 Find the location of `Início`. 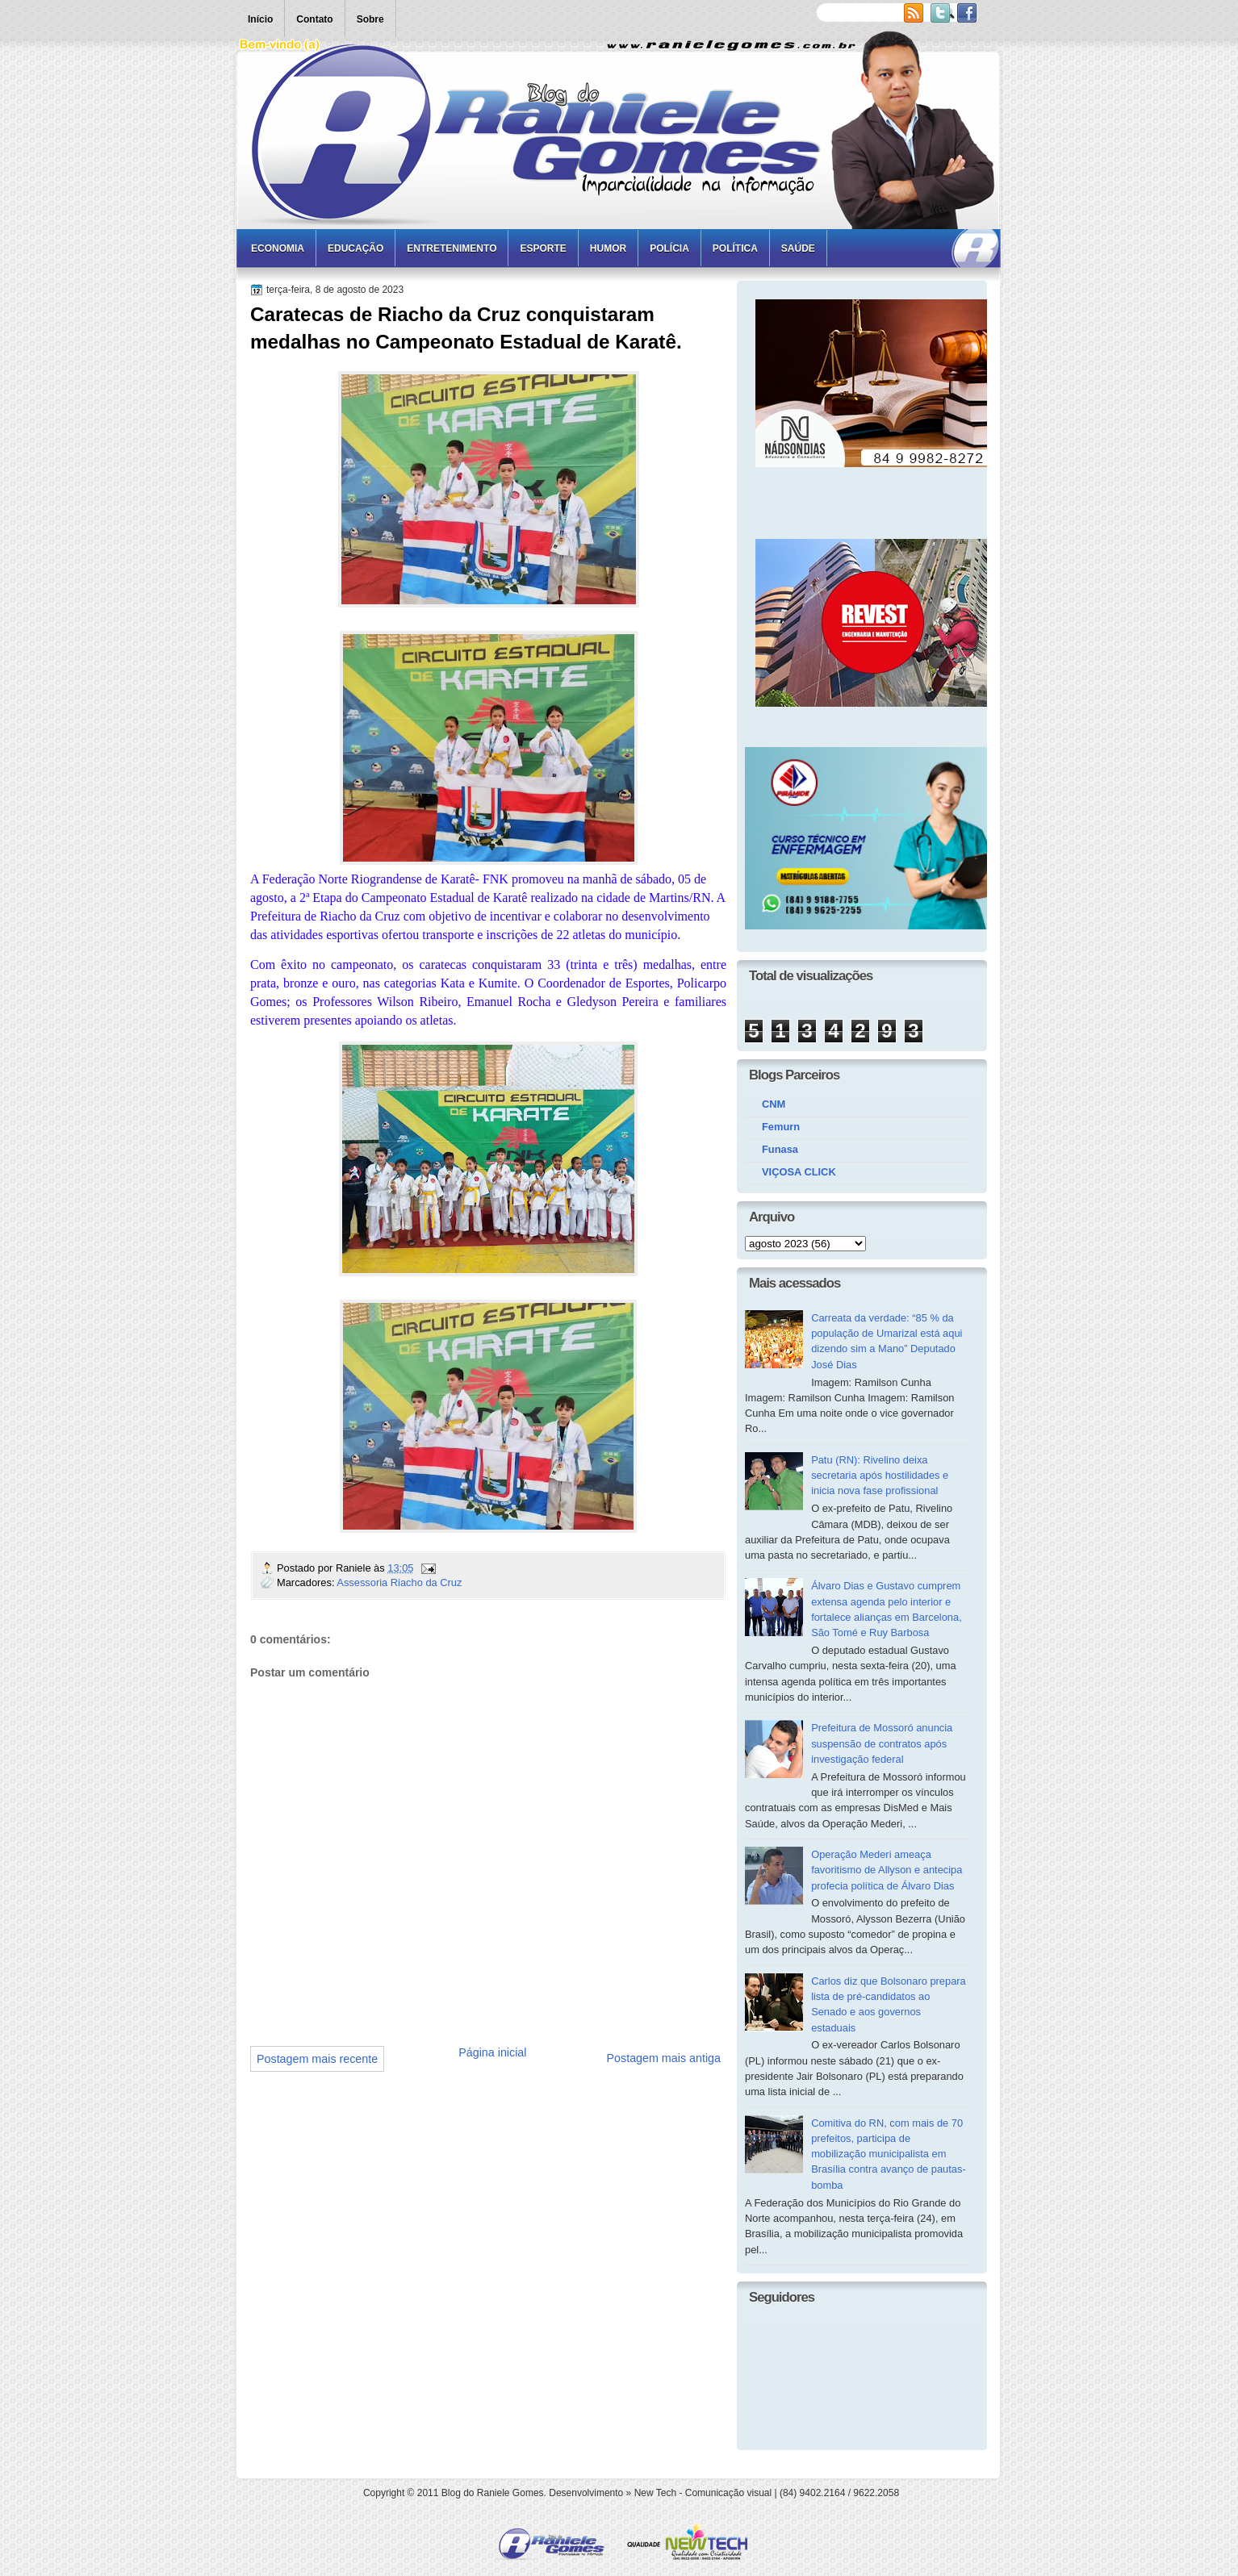

Início is located at coordinates (260, 19).